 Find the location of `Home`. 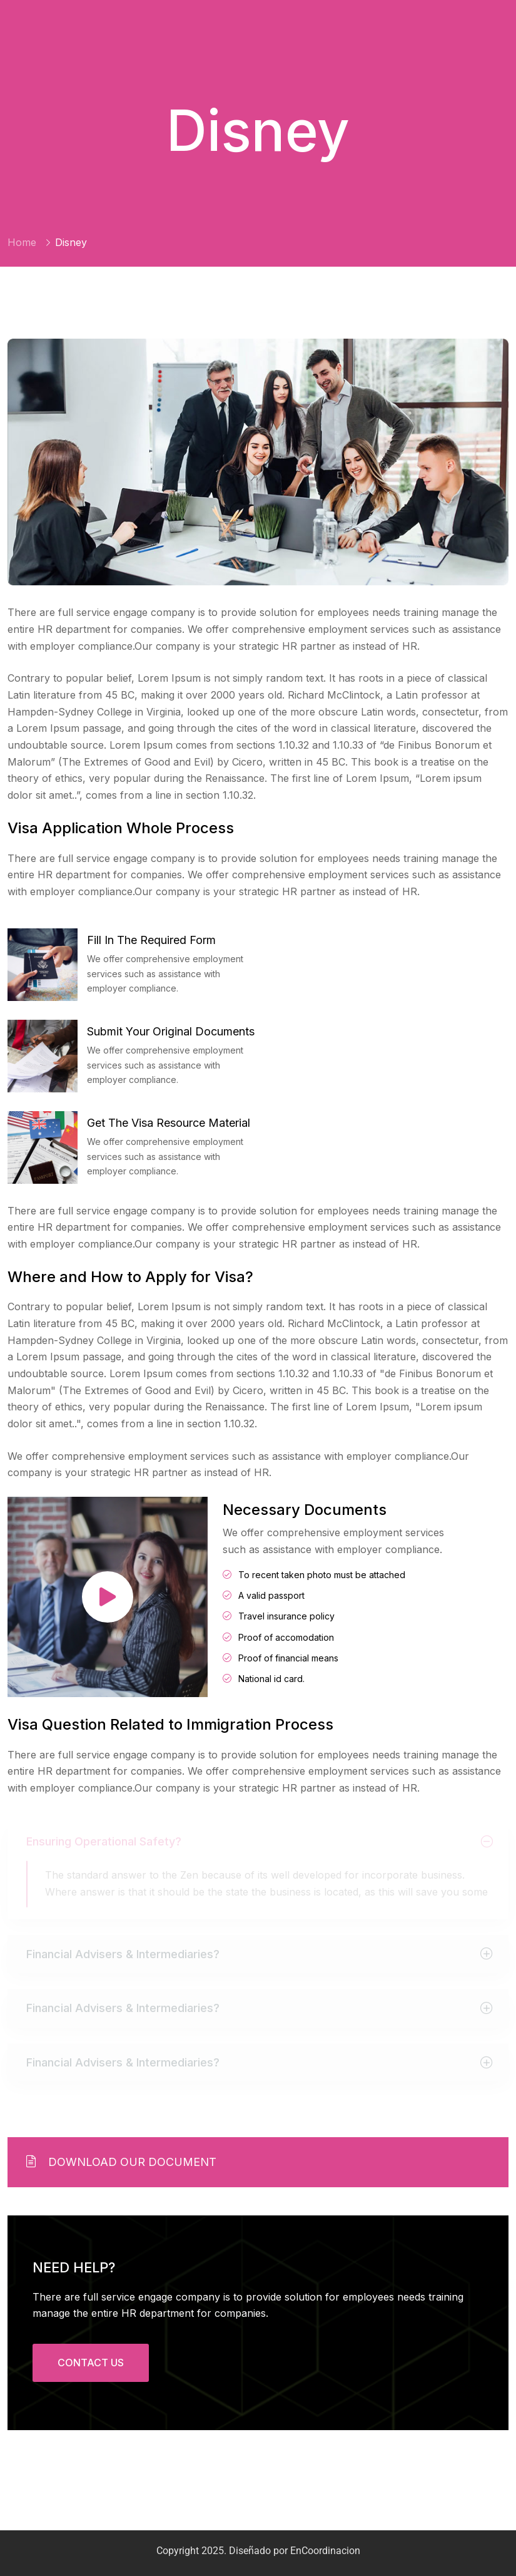

Home is located at coordinates (22, 242).